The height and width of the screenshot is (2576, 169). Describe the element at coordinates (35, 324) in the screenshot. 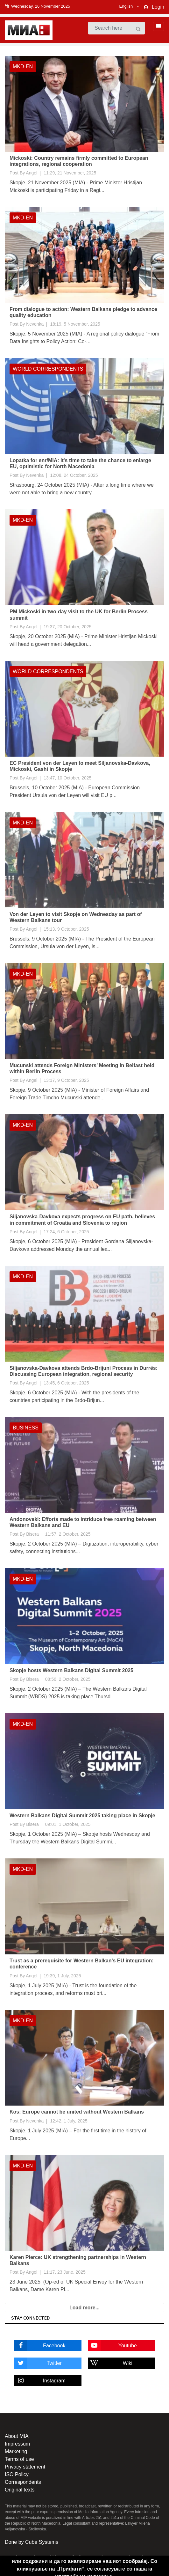

I see `Nevenka` at that location.